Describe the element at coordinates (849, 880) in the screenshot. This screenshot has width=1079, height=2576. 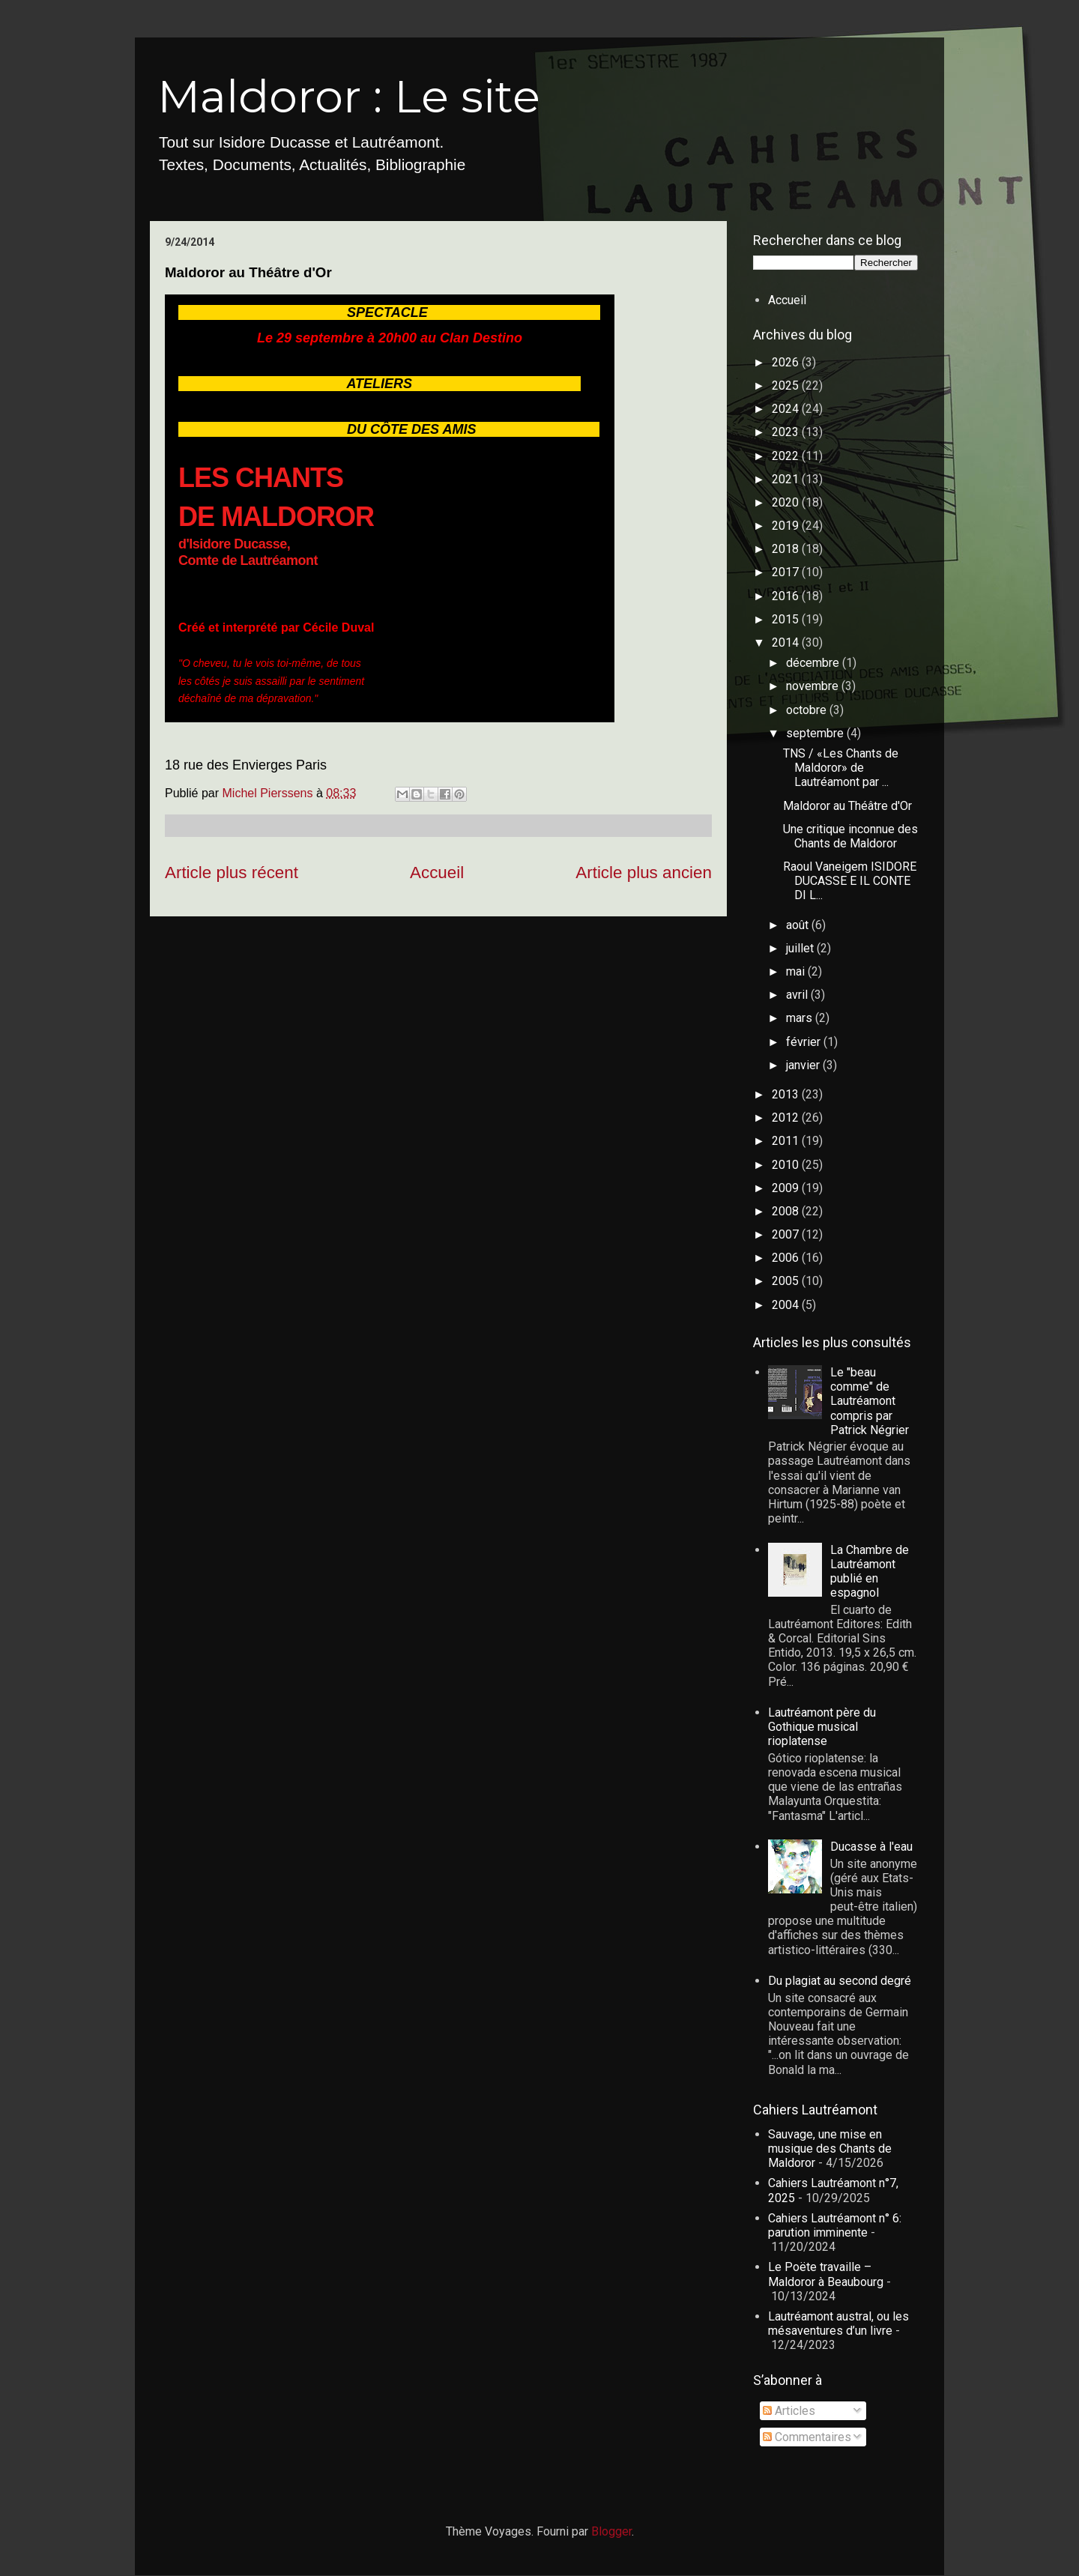
I see `Raoul Vaneigem ISIDORE DUCASSE E IL CONTE DI L...` at that location.